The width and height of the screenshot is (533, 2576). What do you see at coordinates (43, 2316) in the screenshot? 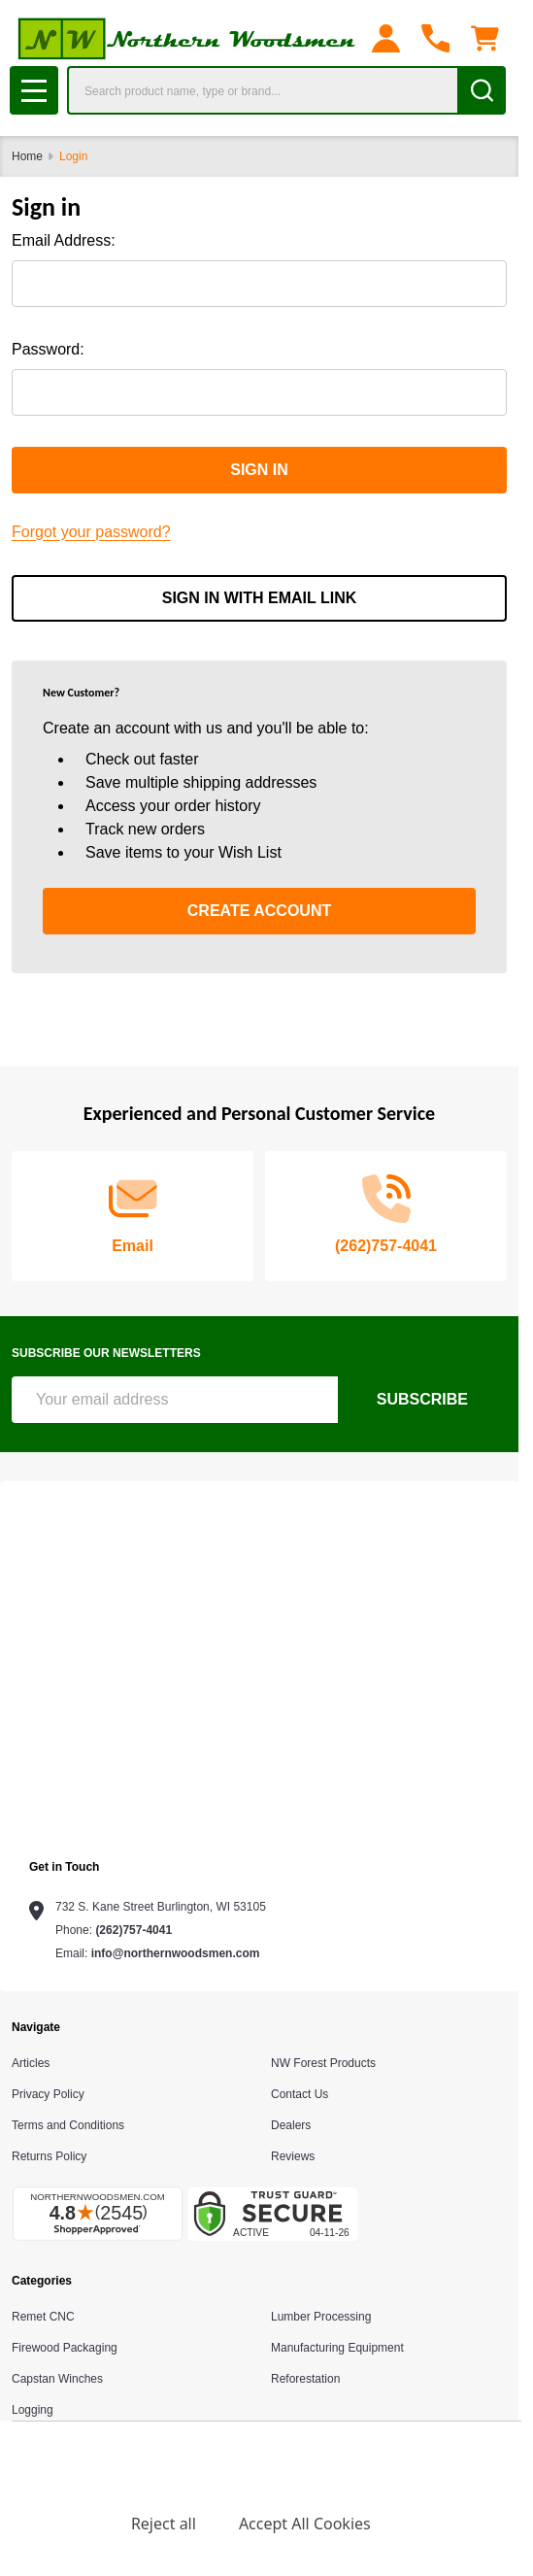
I see `Remet CNC` at bounding box center [43, 2316].